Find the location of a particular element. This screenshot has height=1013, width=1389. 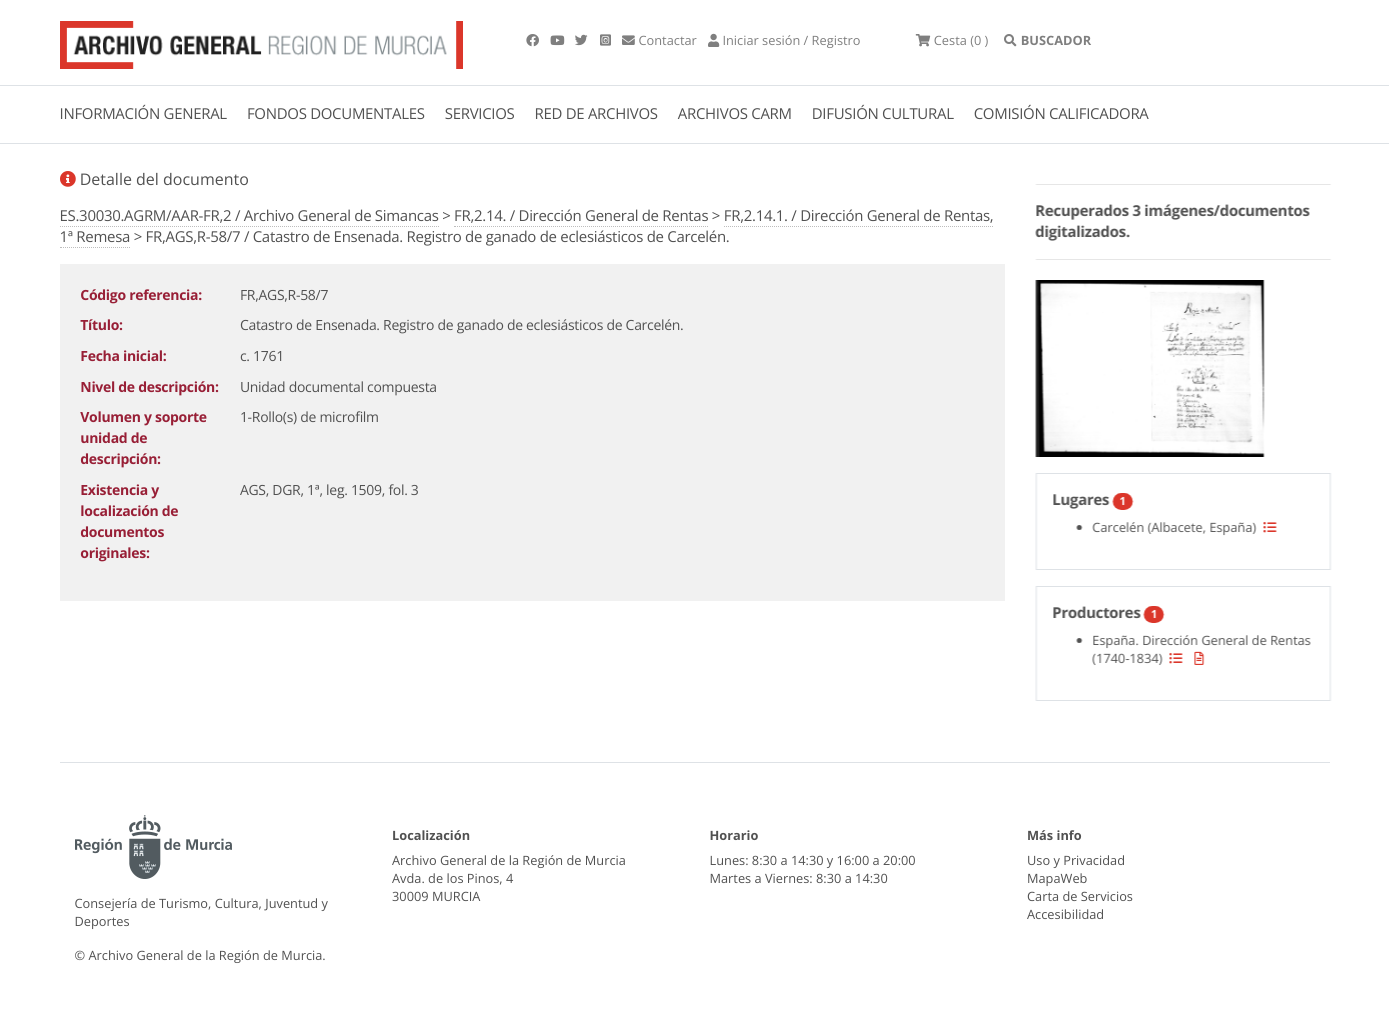

SERVICIOS is located at coordinates (480, 114).